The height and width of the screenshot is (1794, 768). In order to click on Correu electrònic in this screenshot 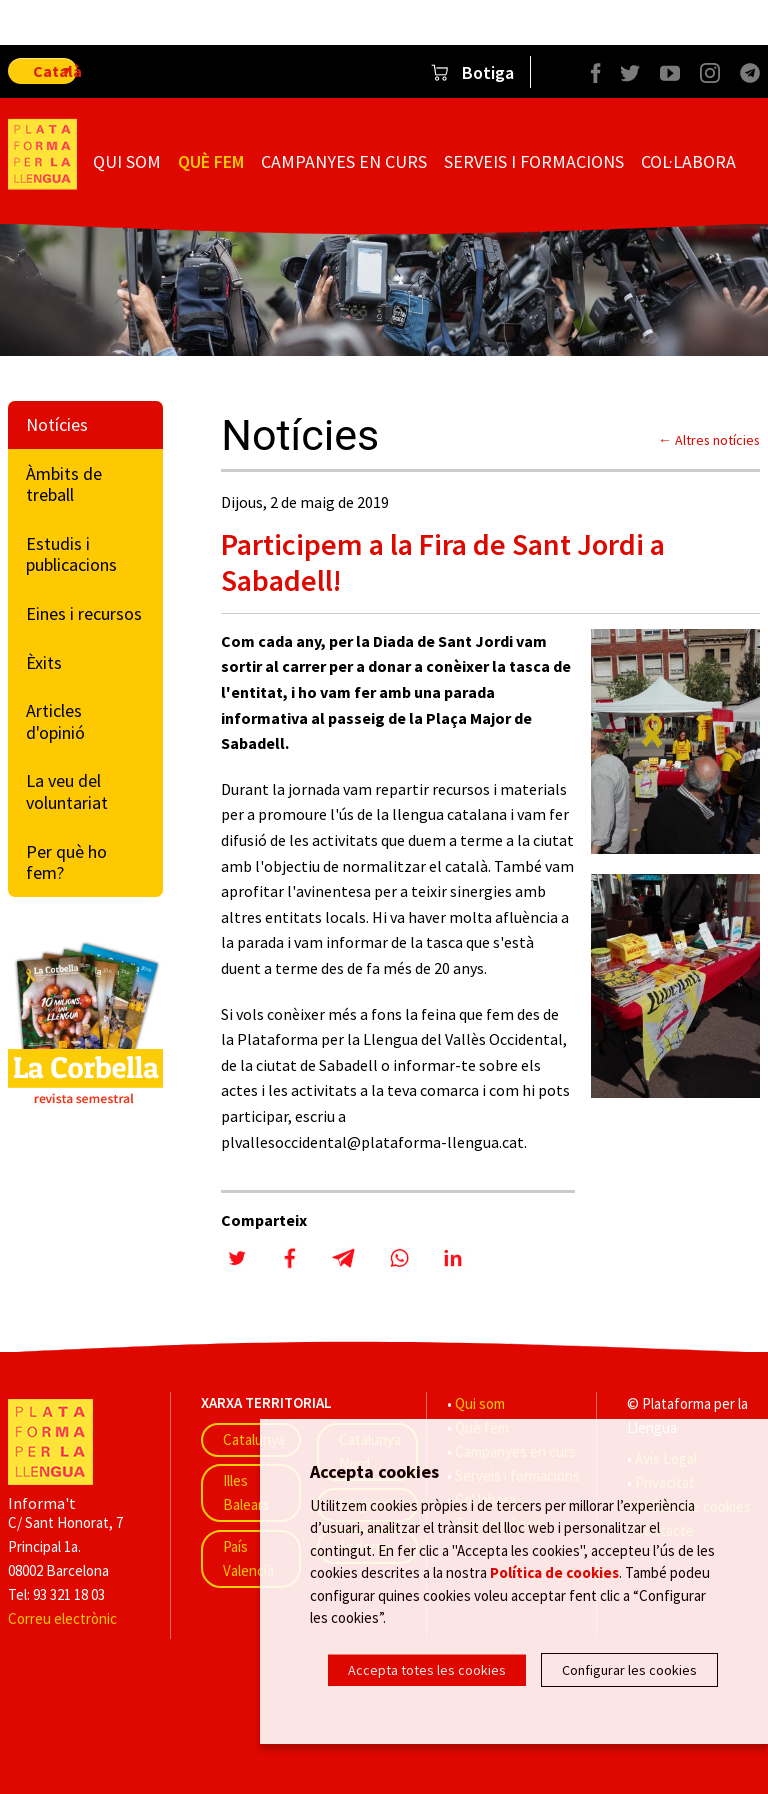, I will do `click(62, 1618)`.